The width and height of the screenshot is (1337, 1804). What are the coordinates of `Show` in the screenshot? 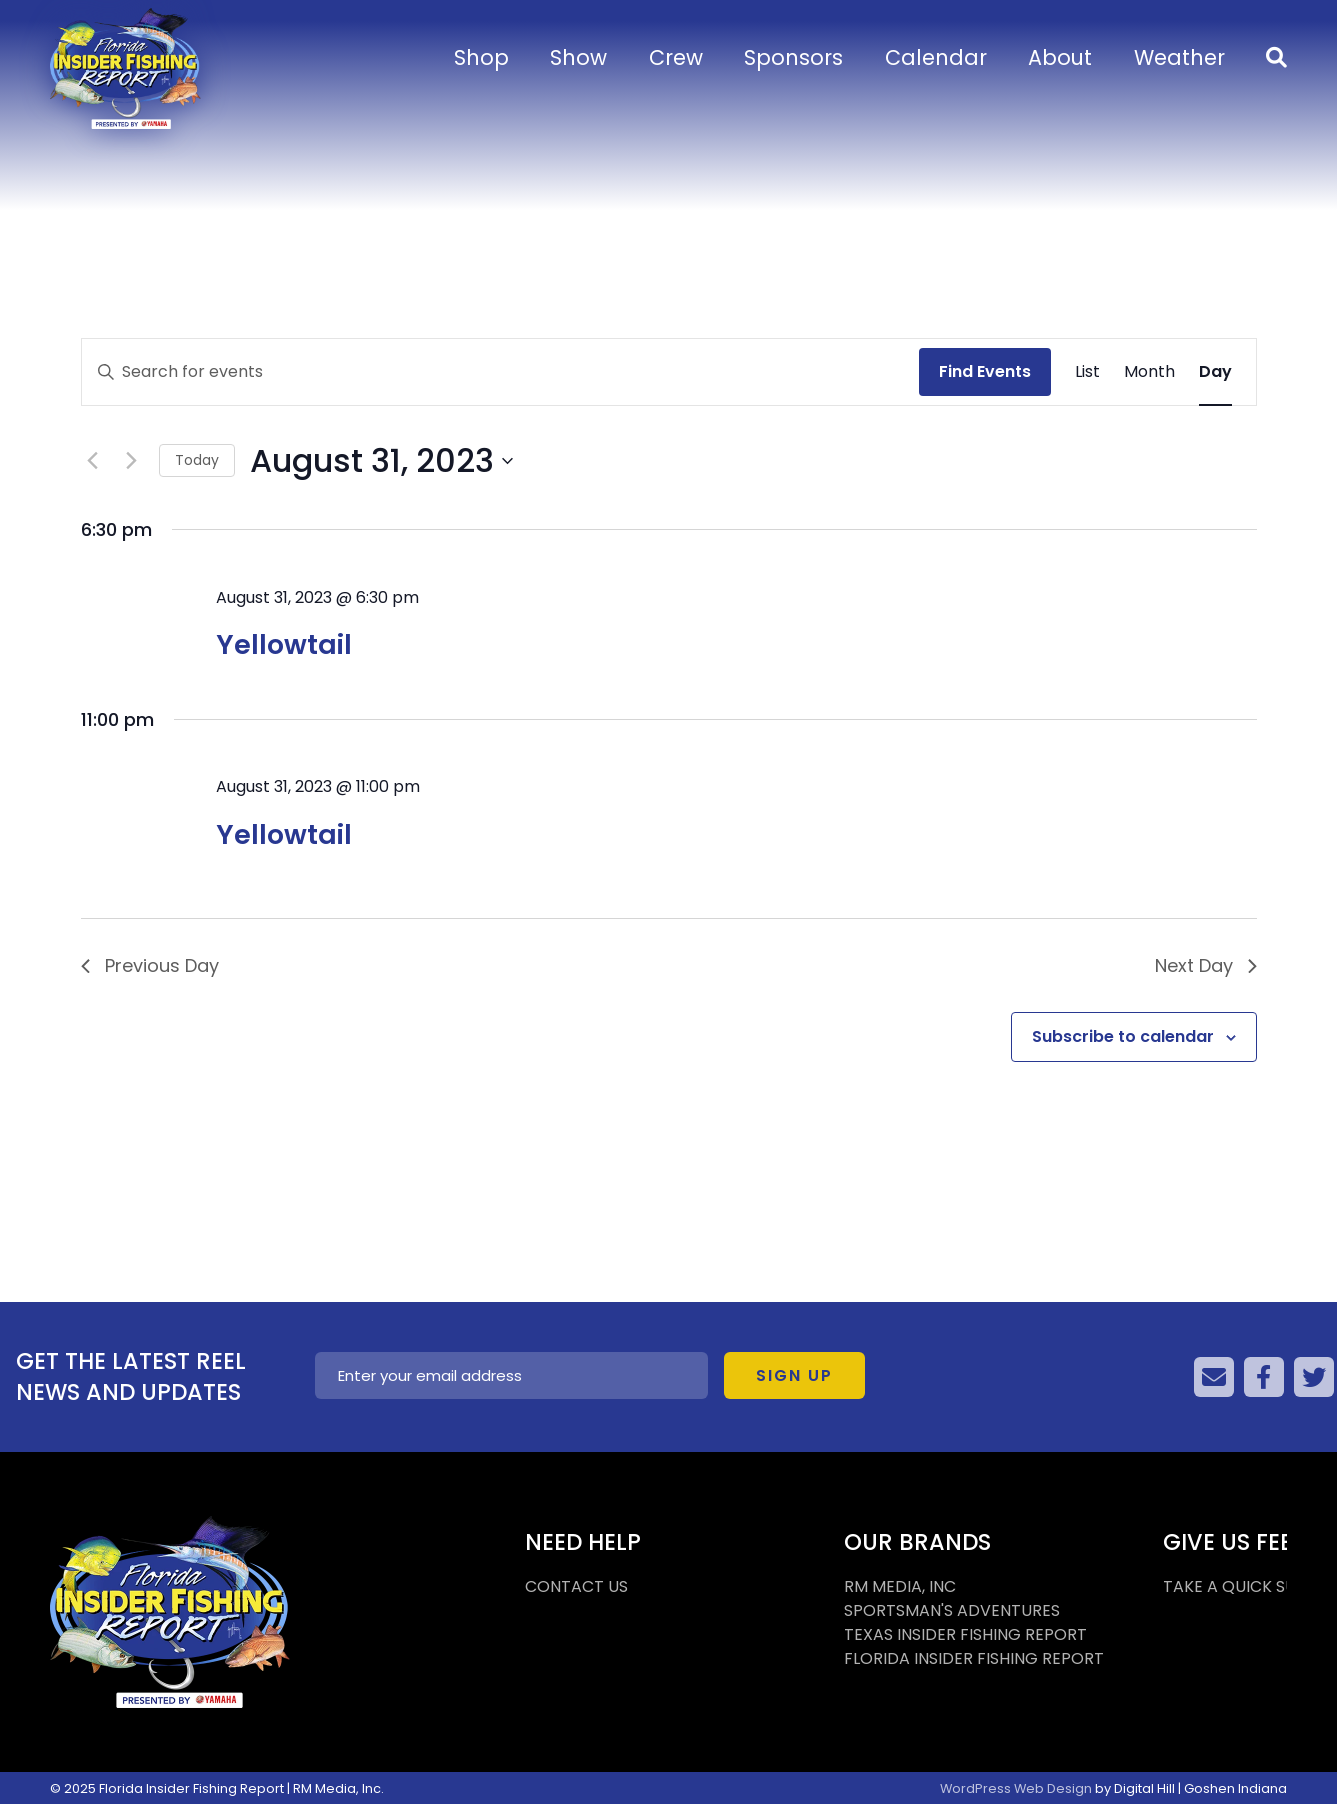 It's located at (578, 57).